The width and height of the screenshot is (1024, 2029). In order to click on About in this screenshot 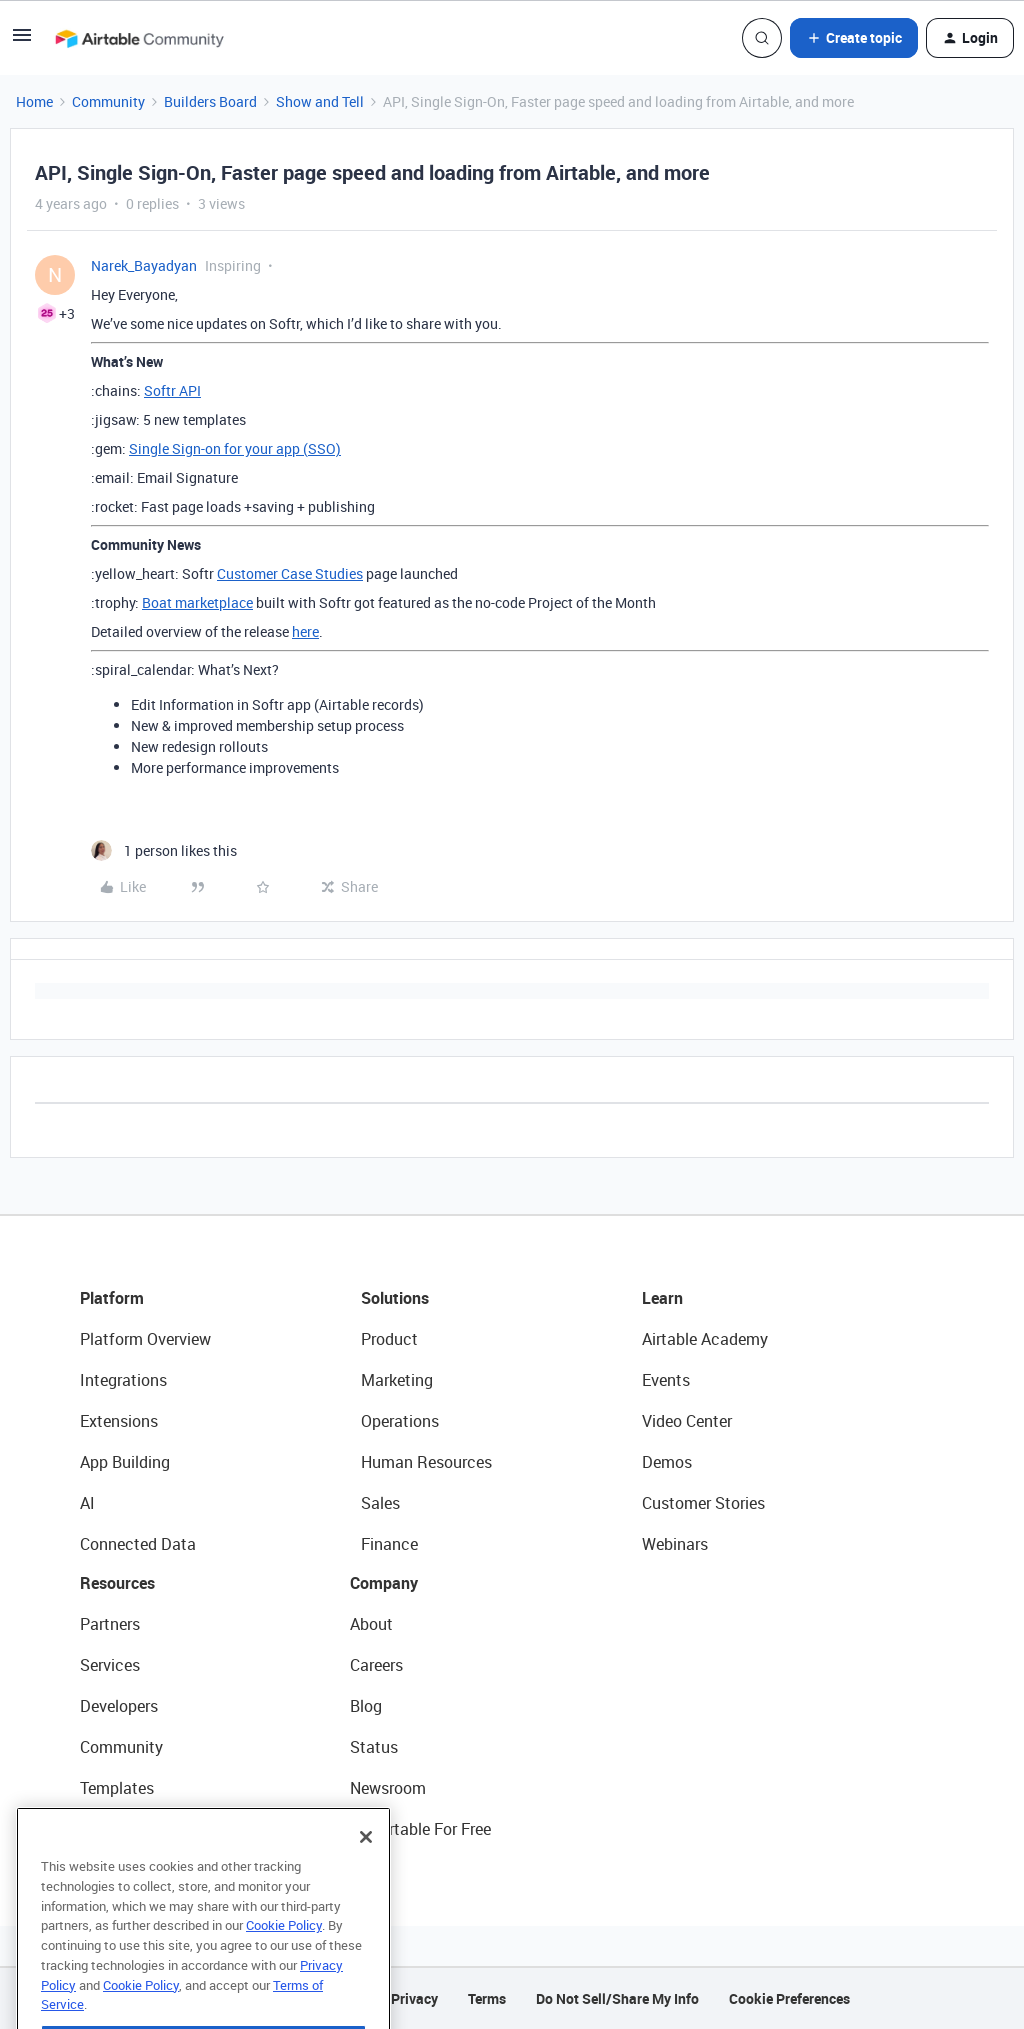, I will do `click(371, 1624)`.